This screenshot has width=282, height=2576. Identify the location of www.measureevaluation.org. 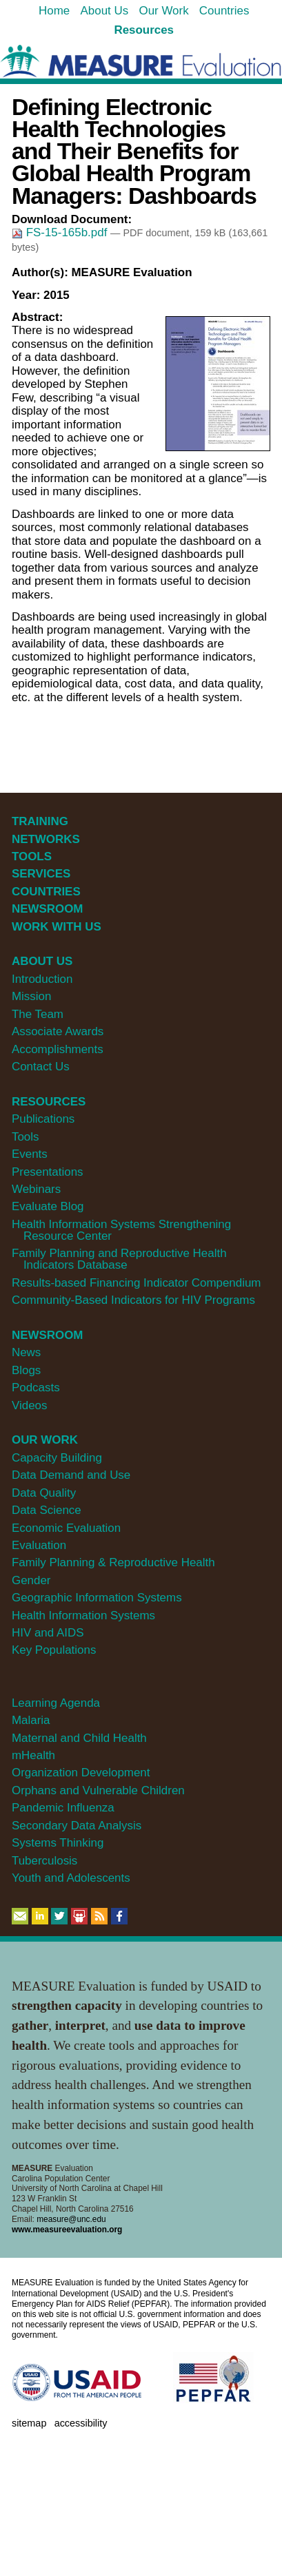
(67, 2229).